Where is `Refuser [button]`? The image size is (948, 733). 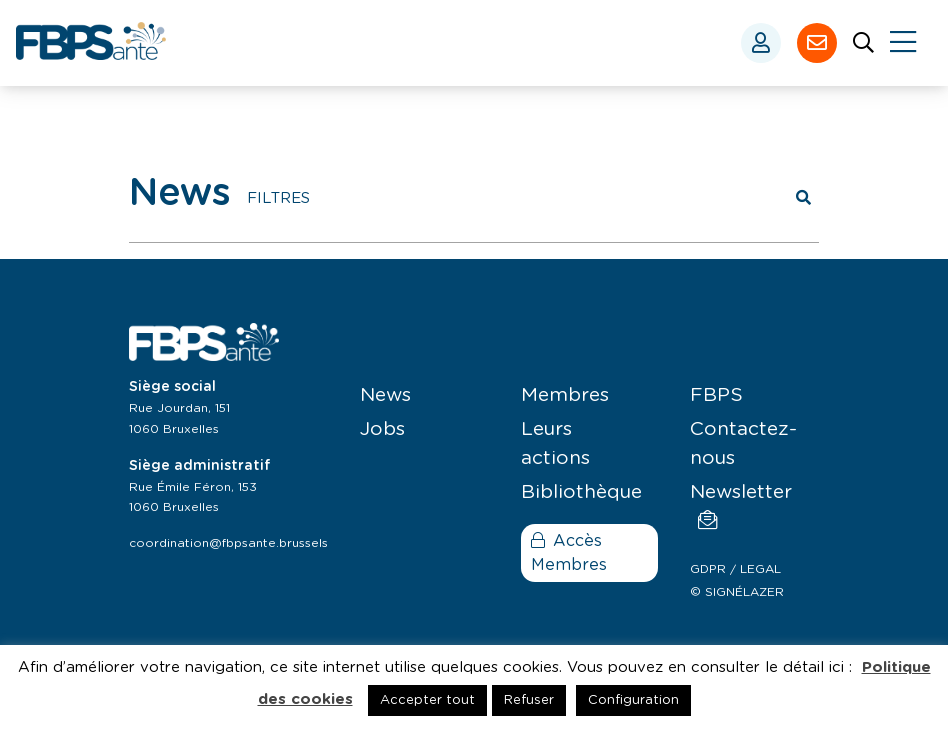 Refuser [button] is located at coordinates (529, 700).